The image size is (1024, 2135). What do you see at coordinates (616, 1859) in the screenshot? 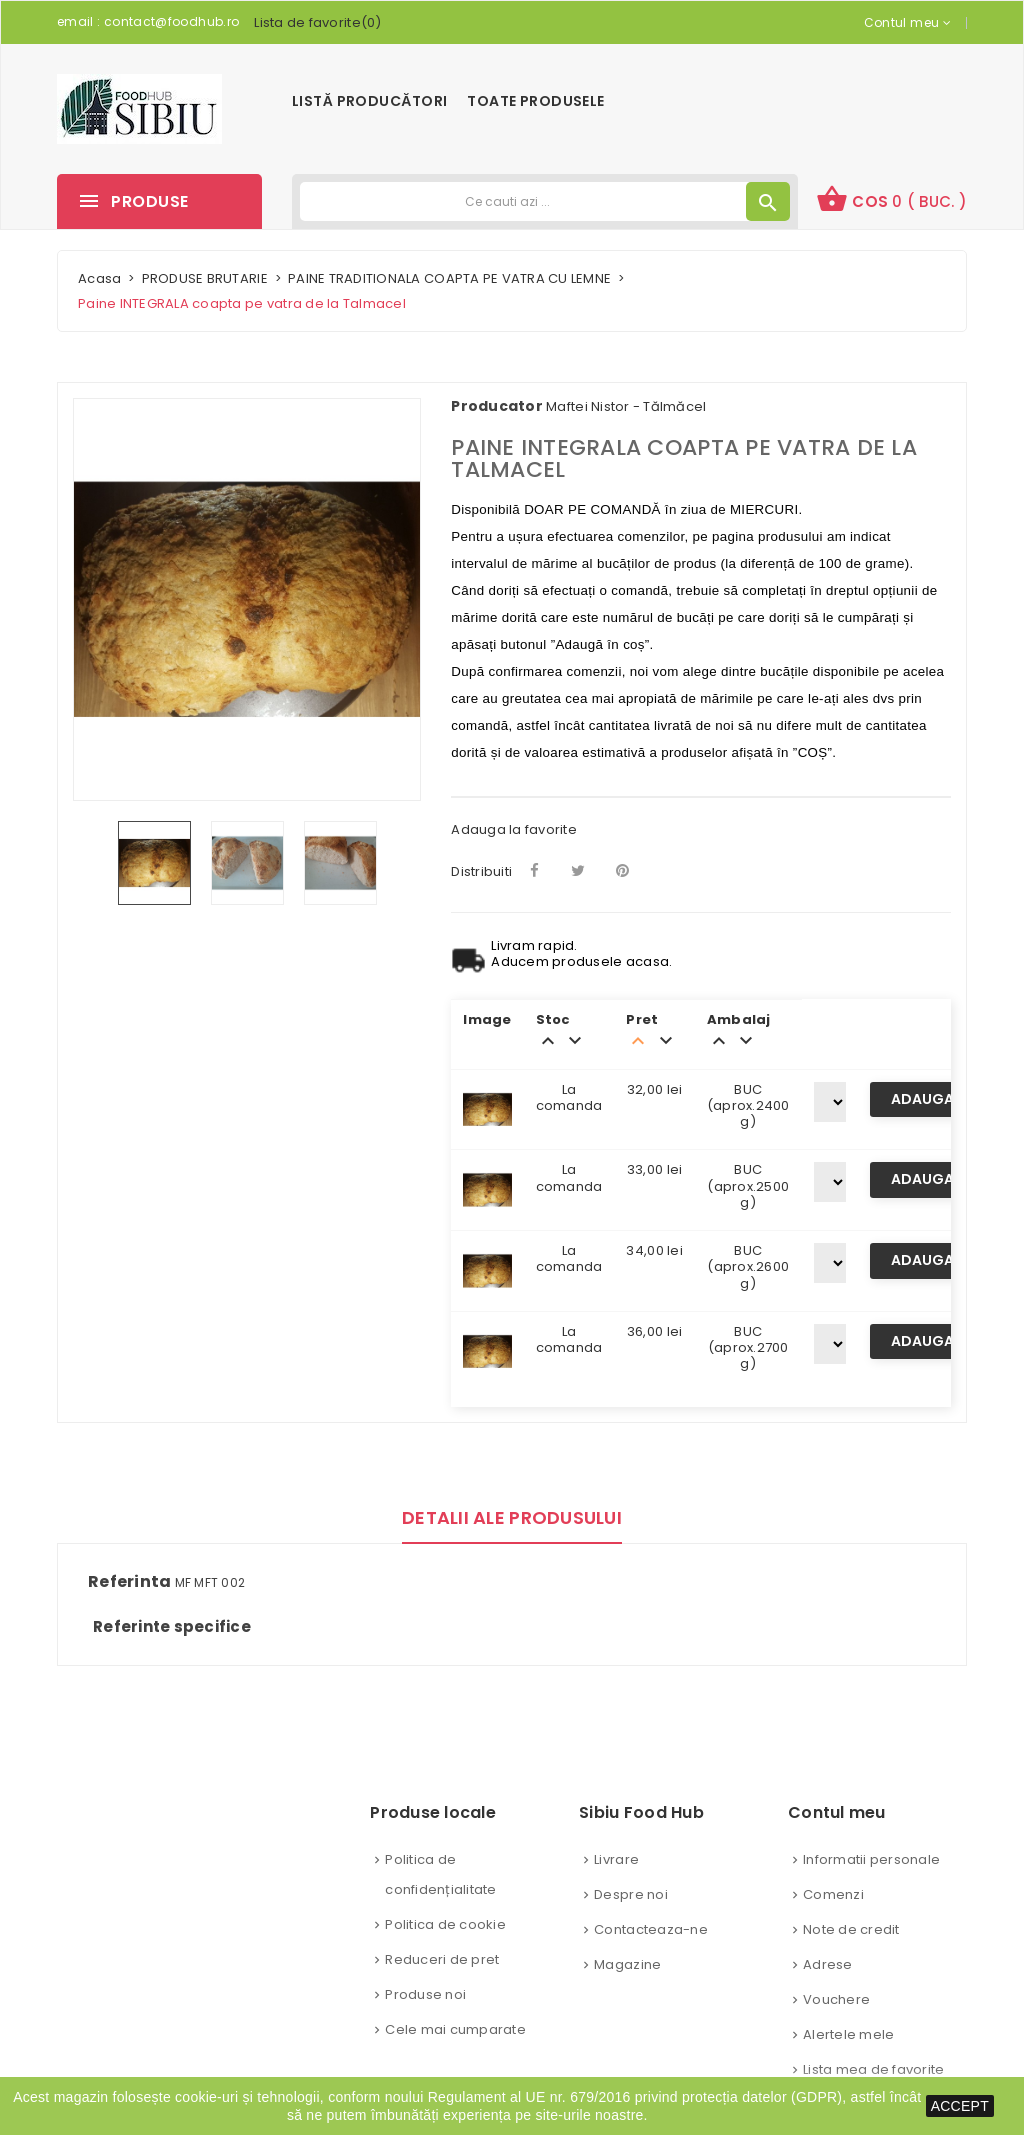
I see `Livrare` at bounding box center [616, 1859].